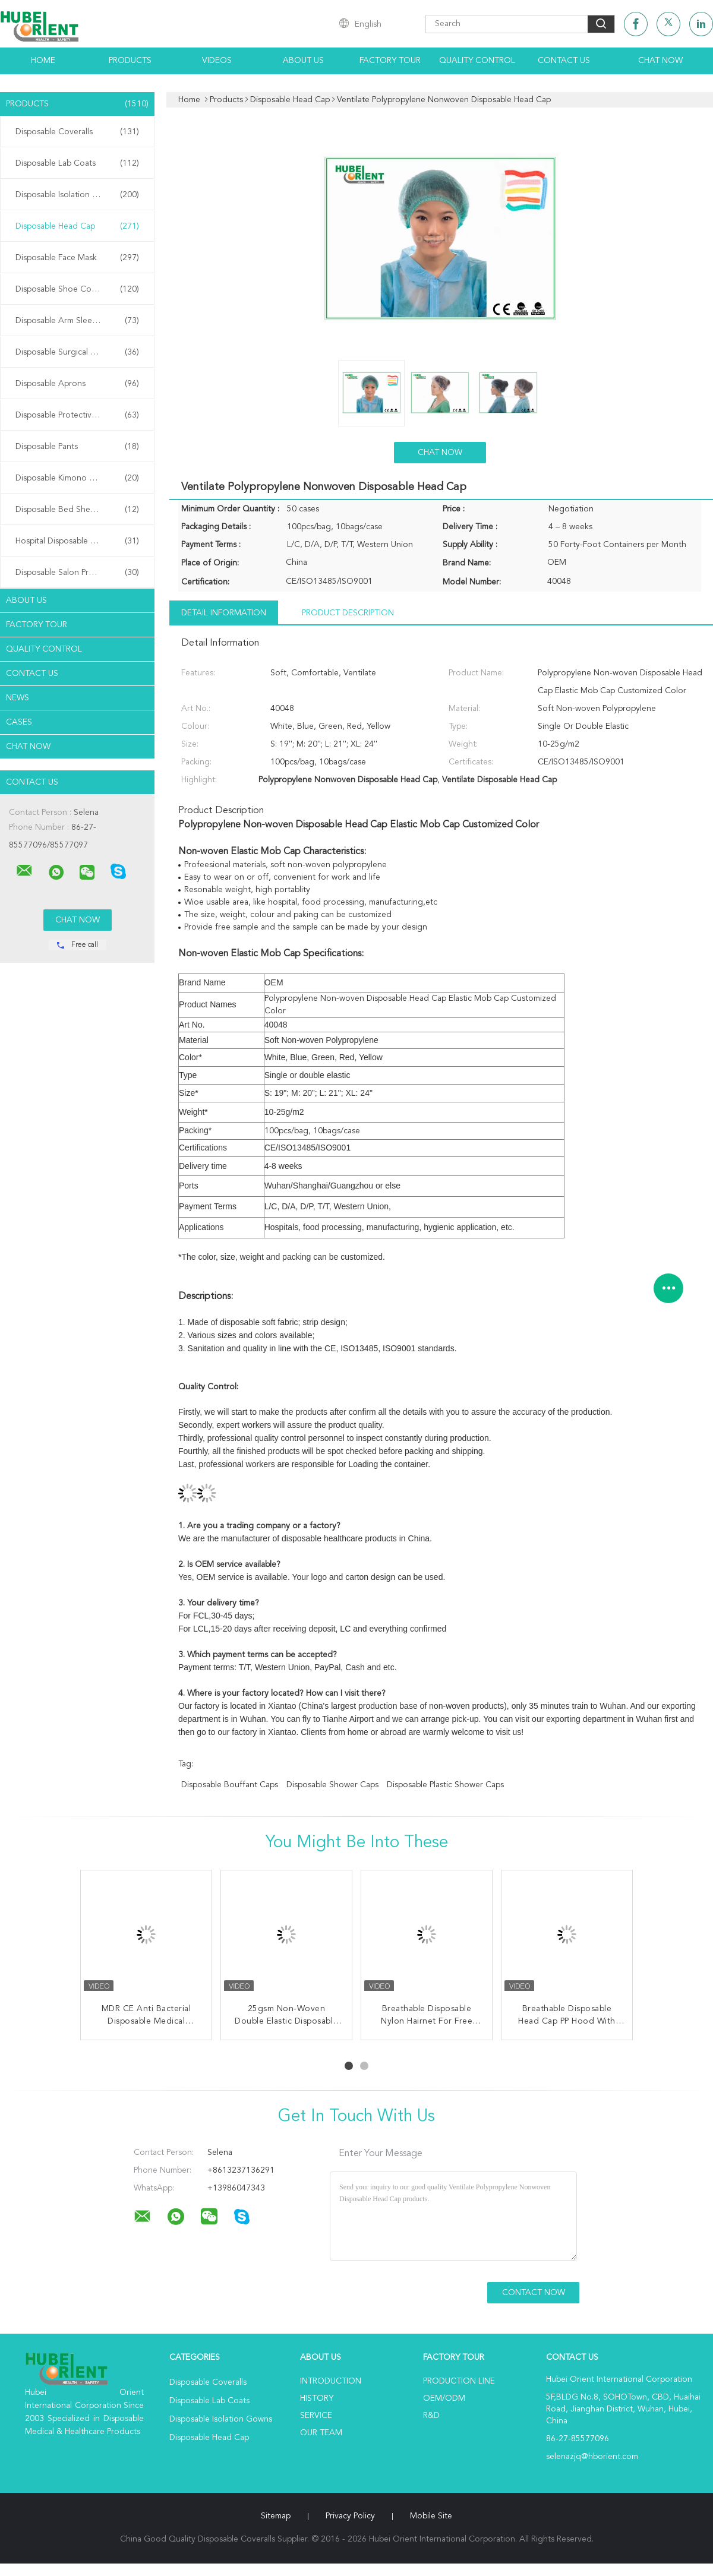 The image size is (713, 2576). What do you see at coordinates (77, 510) in the screenshot?
I see `Disposable Bed Sheets` at bounding box center [77, 510].